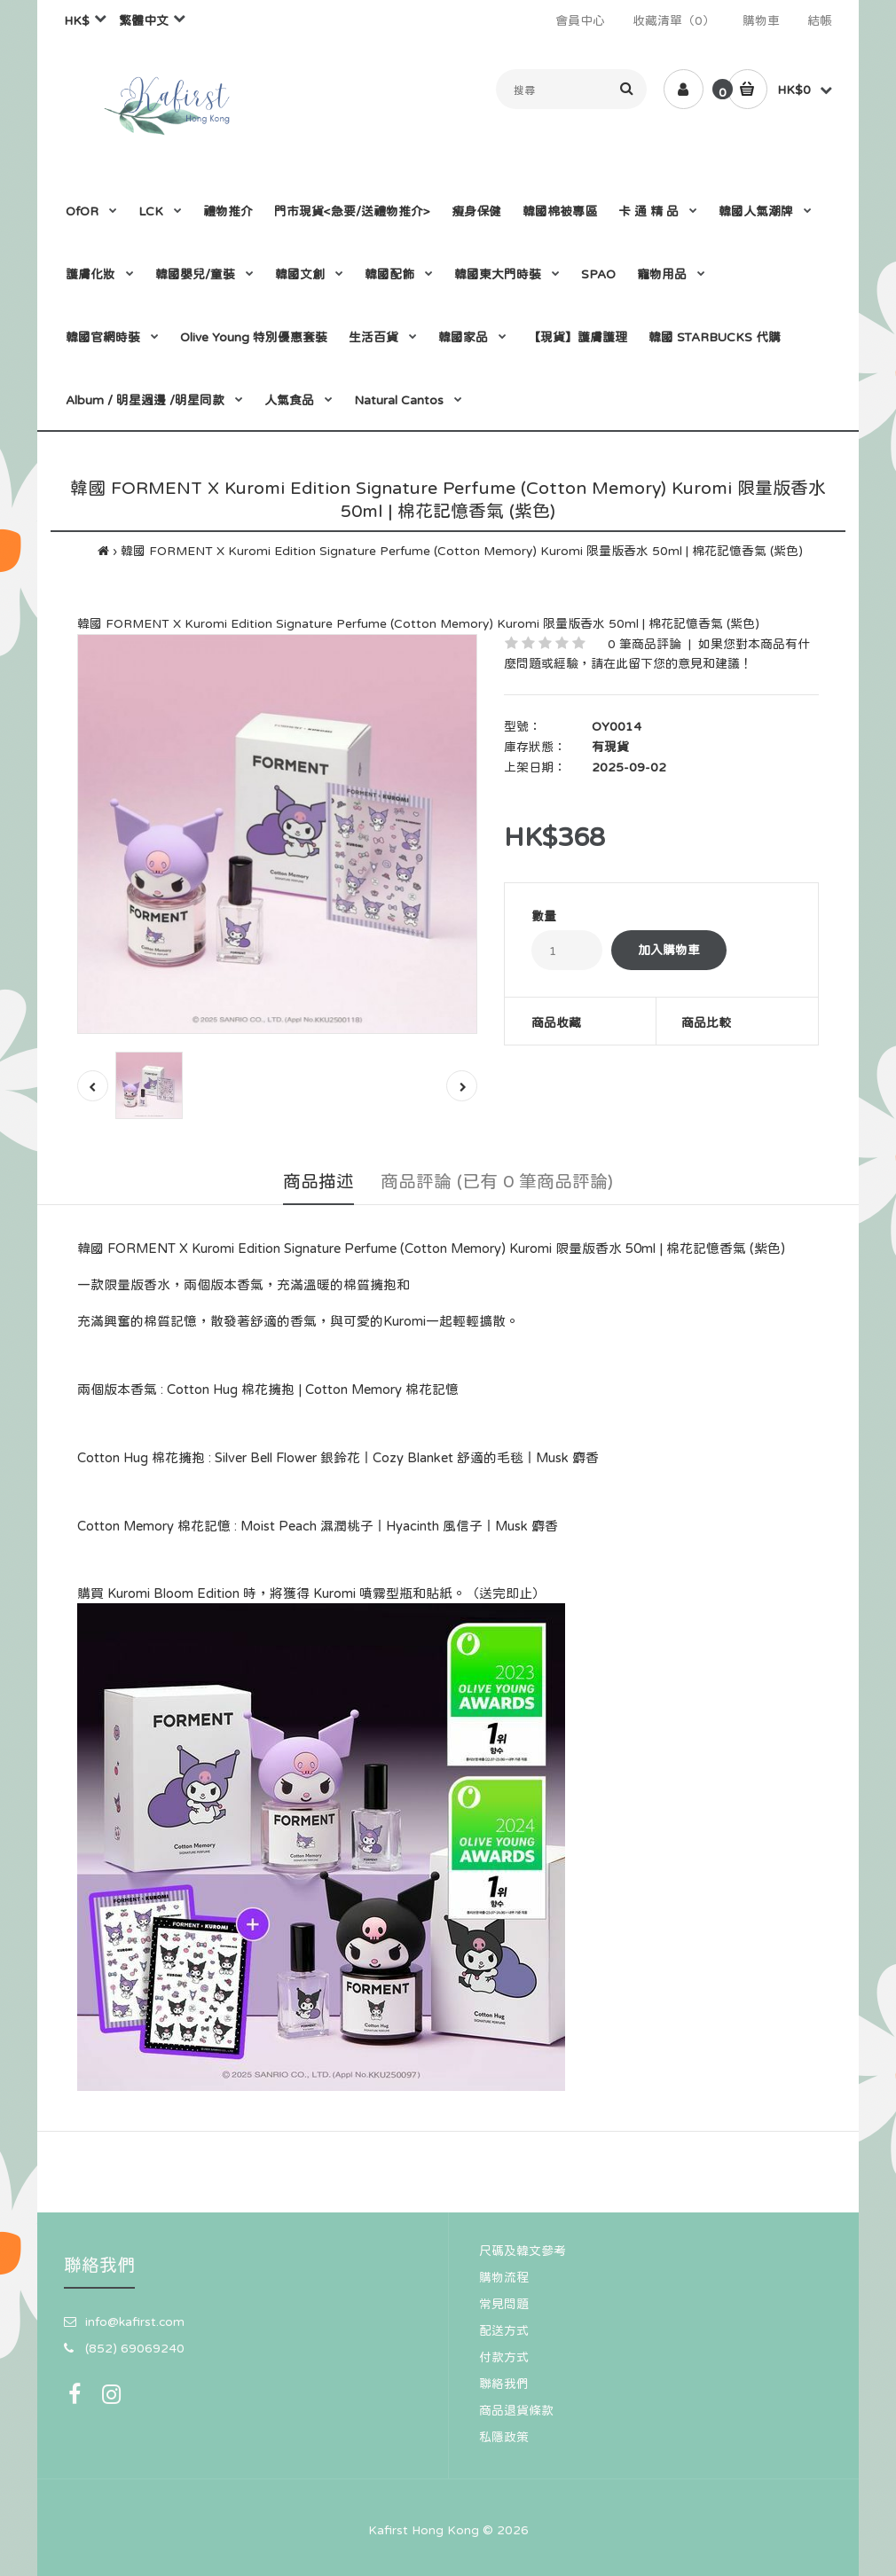 Image resolution: width=896 pixels, height=2576 pixels. What do you see at coordinates (77, 20) in the screenshot?
I see `HK$` at bounding box center [77, 20].